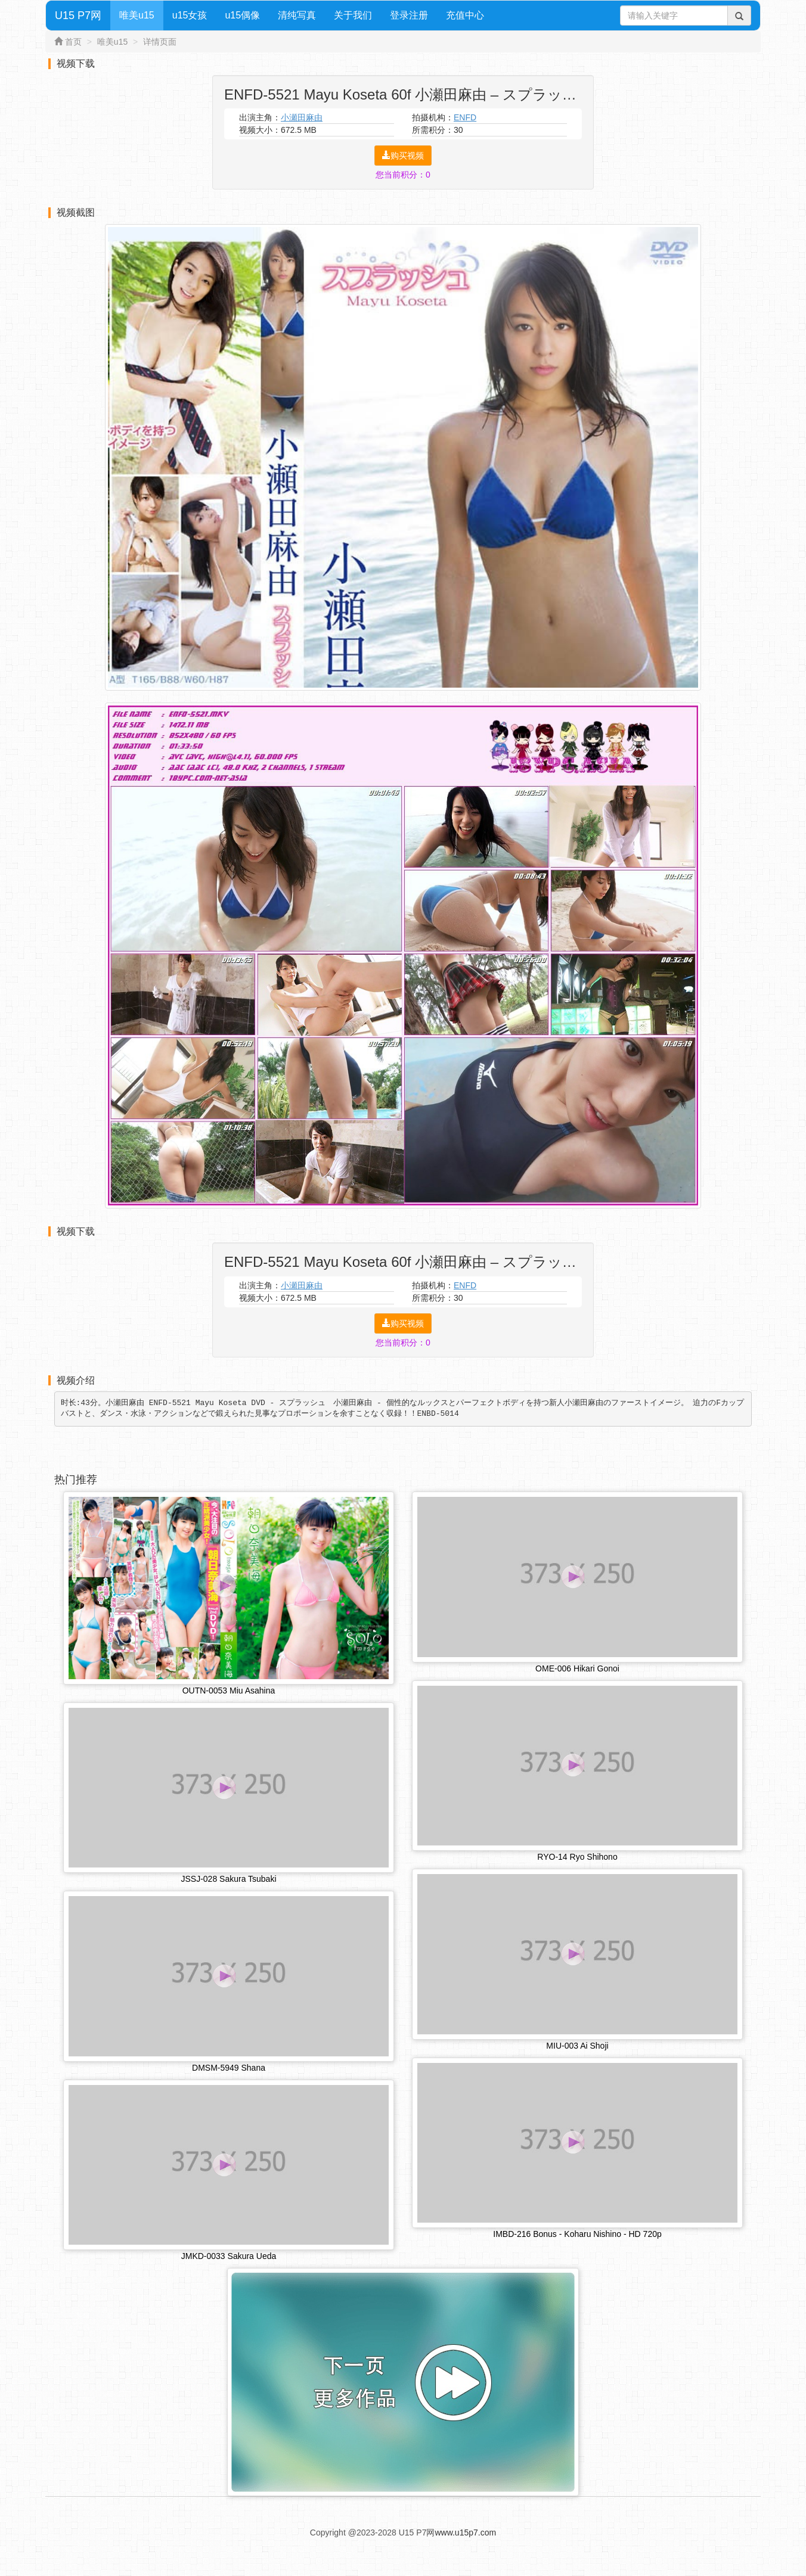  What do you see at coordinates (403, 155) in the screenshot?
I see `购买视频` at bounding box center [403, 155].